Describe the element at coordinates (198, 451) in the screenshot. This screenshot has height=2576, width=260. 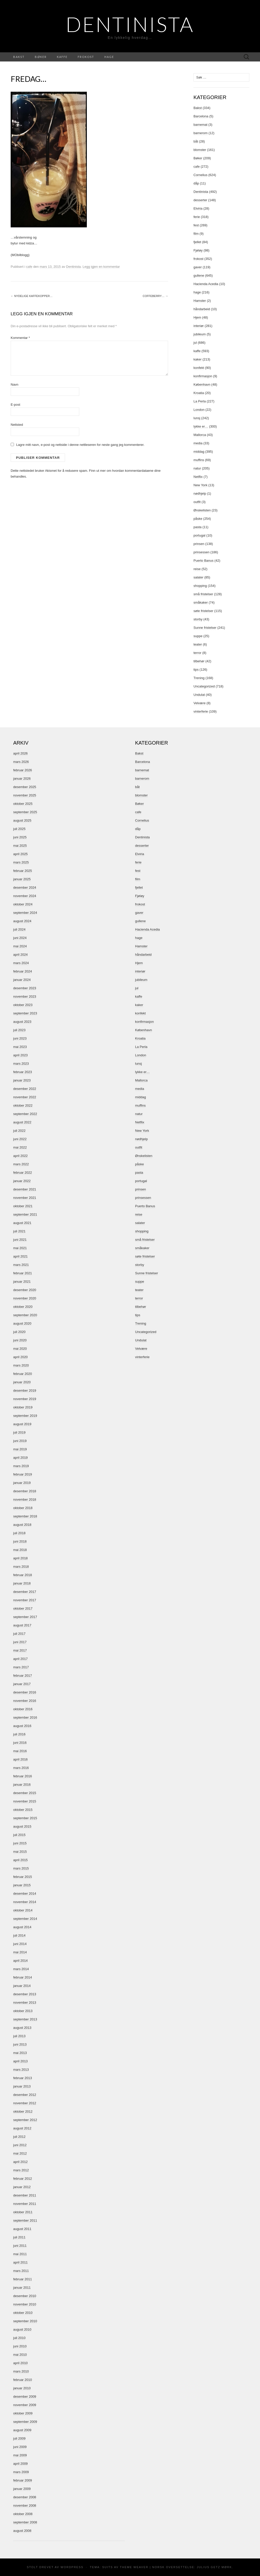
I see `middag` at that location.